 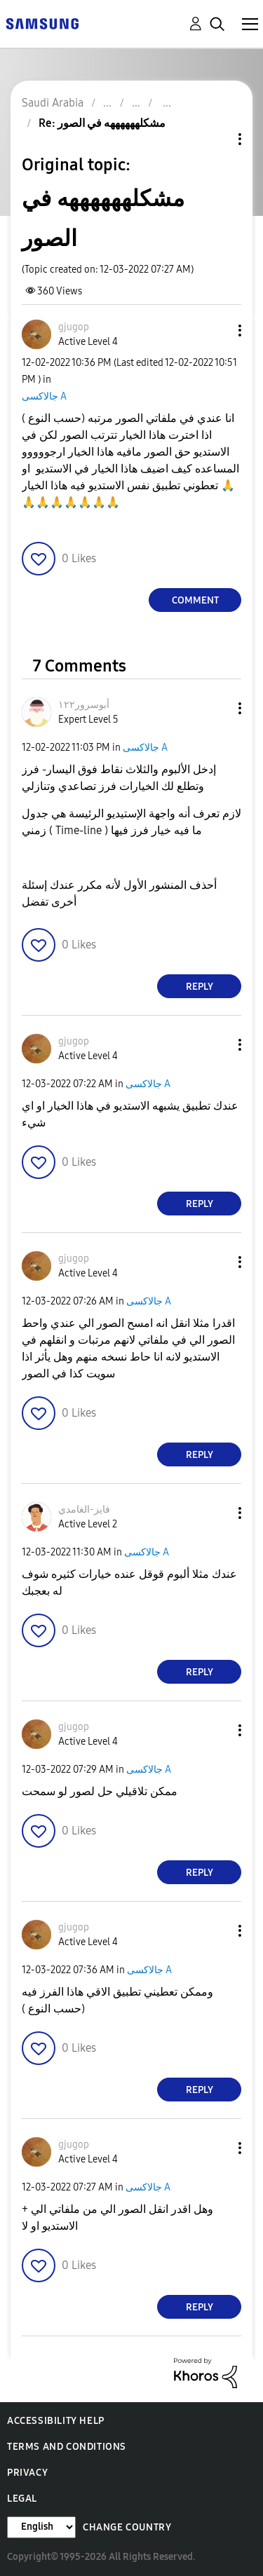 I want to click on Comment [Reply to مشكلههههههه في الصور post], so click(x=195, y=600).